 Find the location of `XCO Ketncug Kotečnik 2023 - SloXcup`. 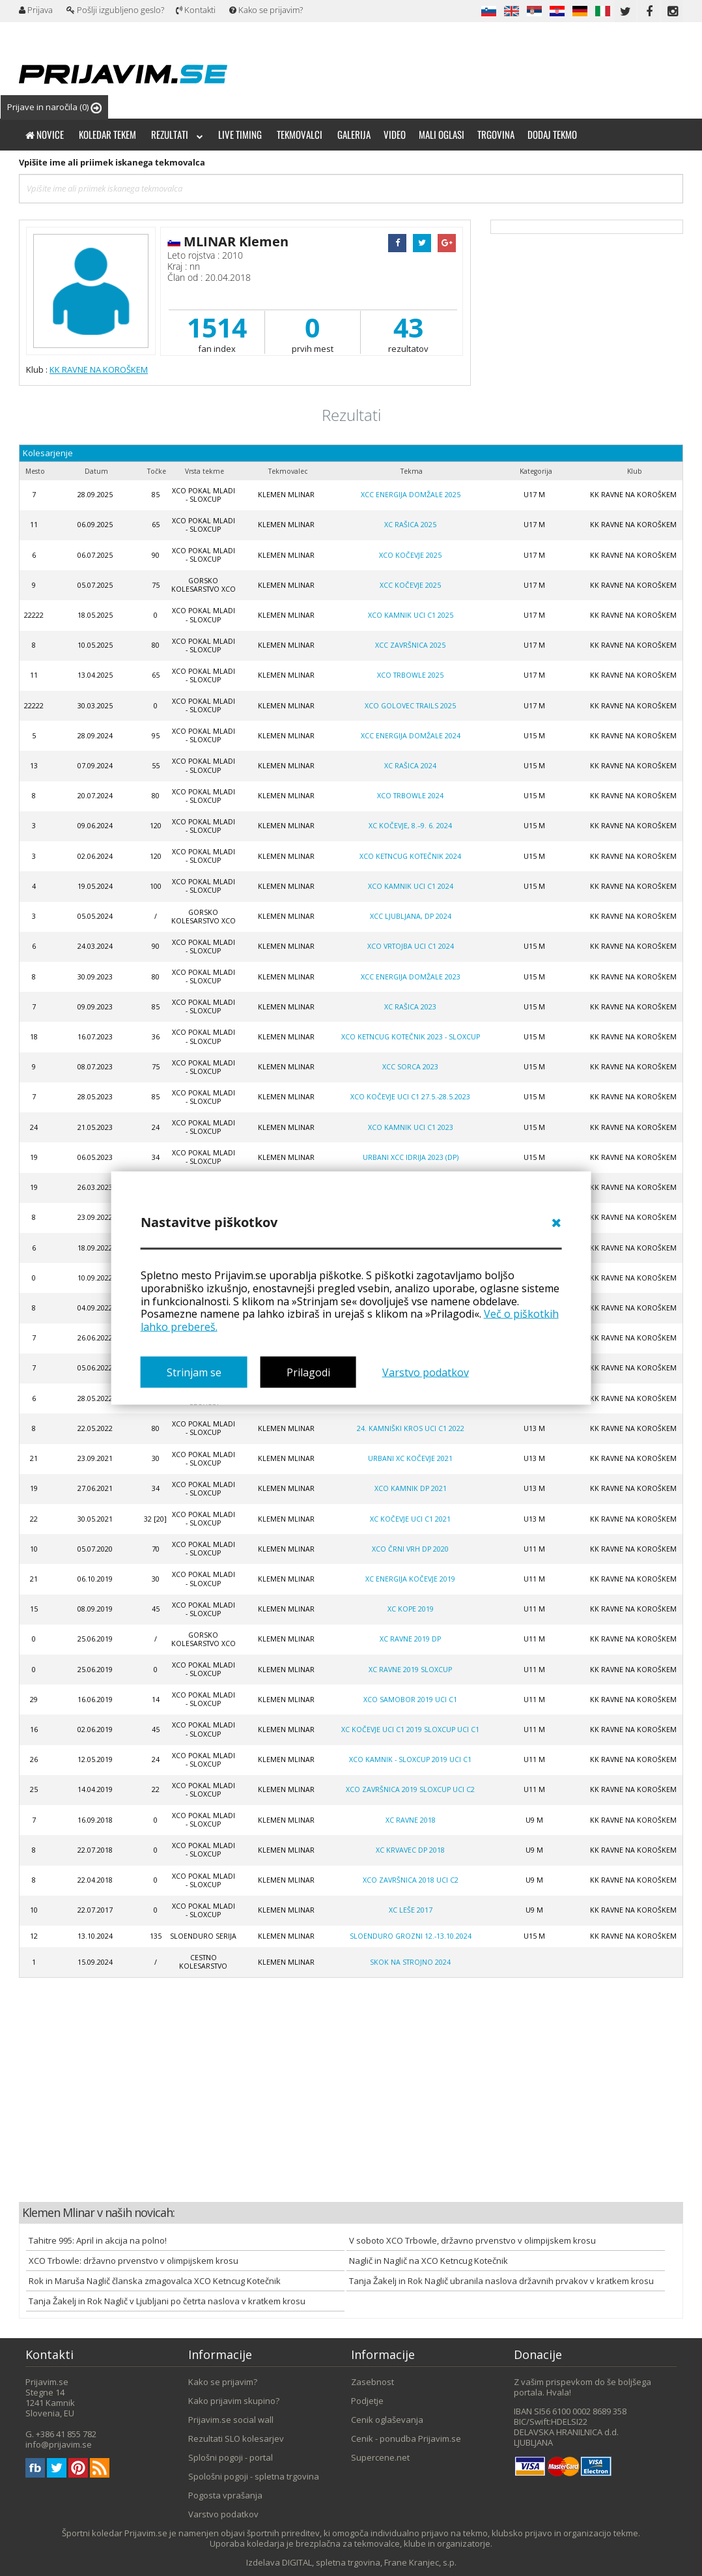

XCO Ketncug Kotečnik 2023 - SloXcup is located at coordinates (410, 1036).